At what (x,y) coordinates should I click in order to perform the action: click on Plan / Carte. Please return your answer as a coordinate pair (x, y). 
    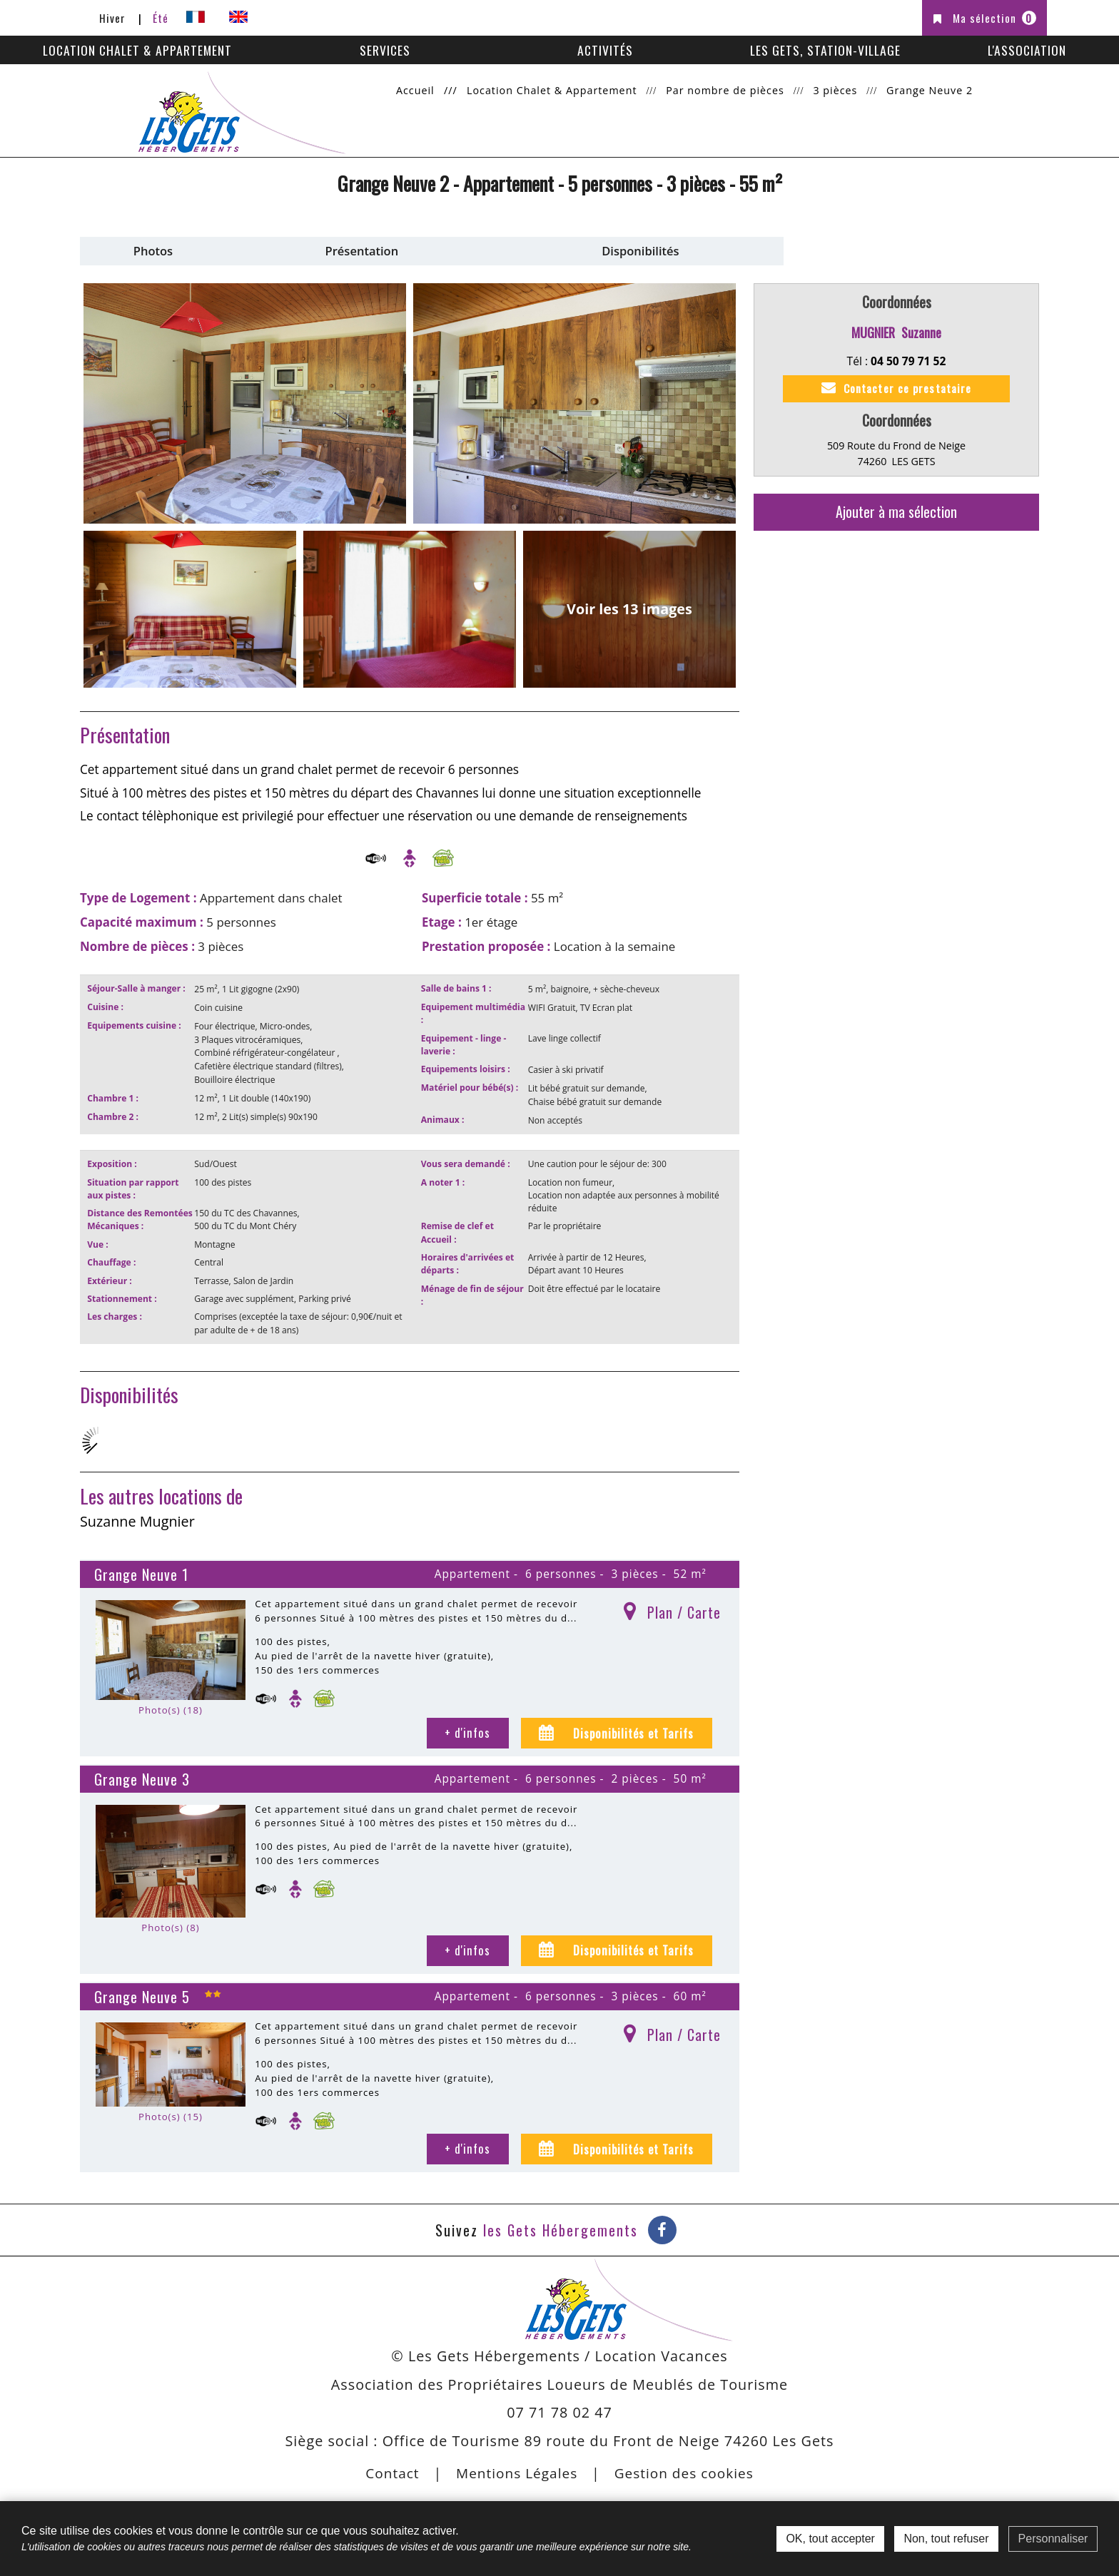
    Looking at the image, I should click on (684, 1608).